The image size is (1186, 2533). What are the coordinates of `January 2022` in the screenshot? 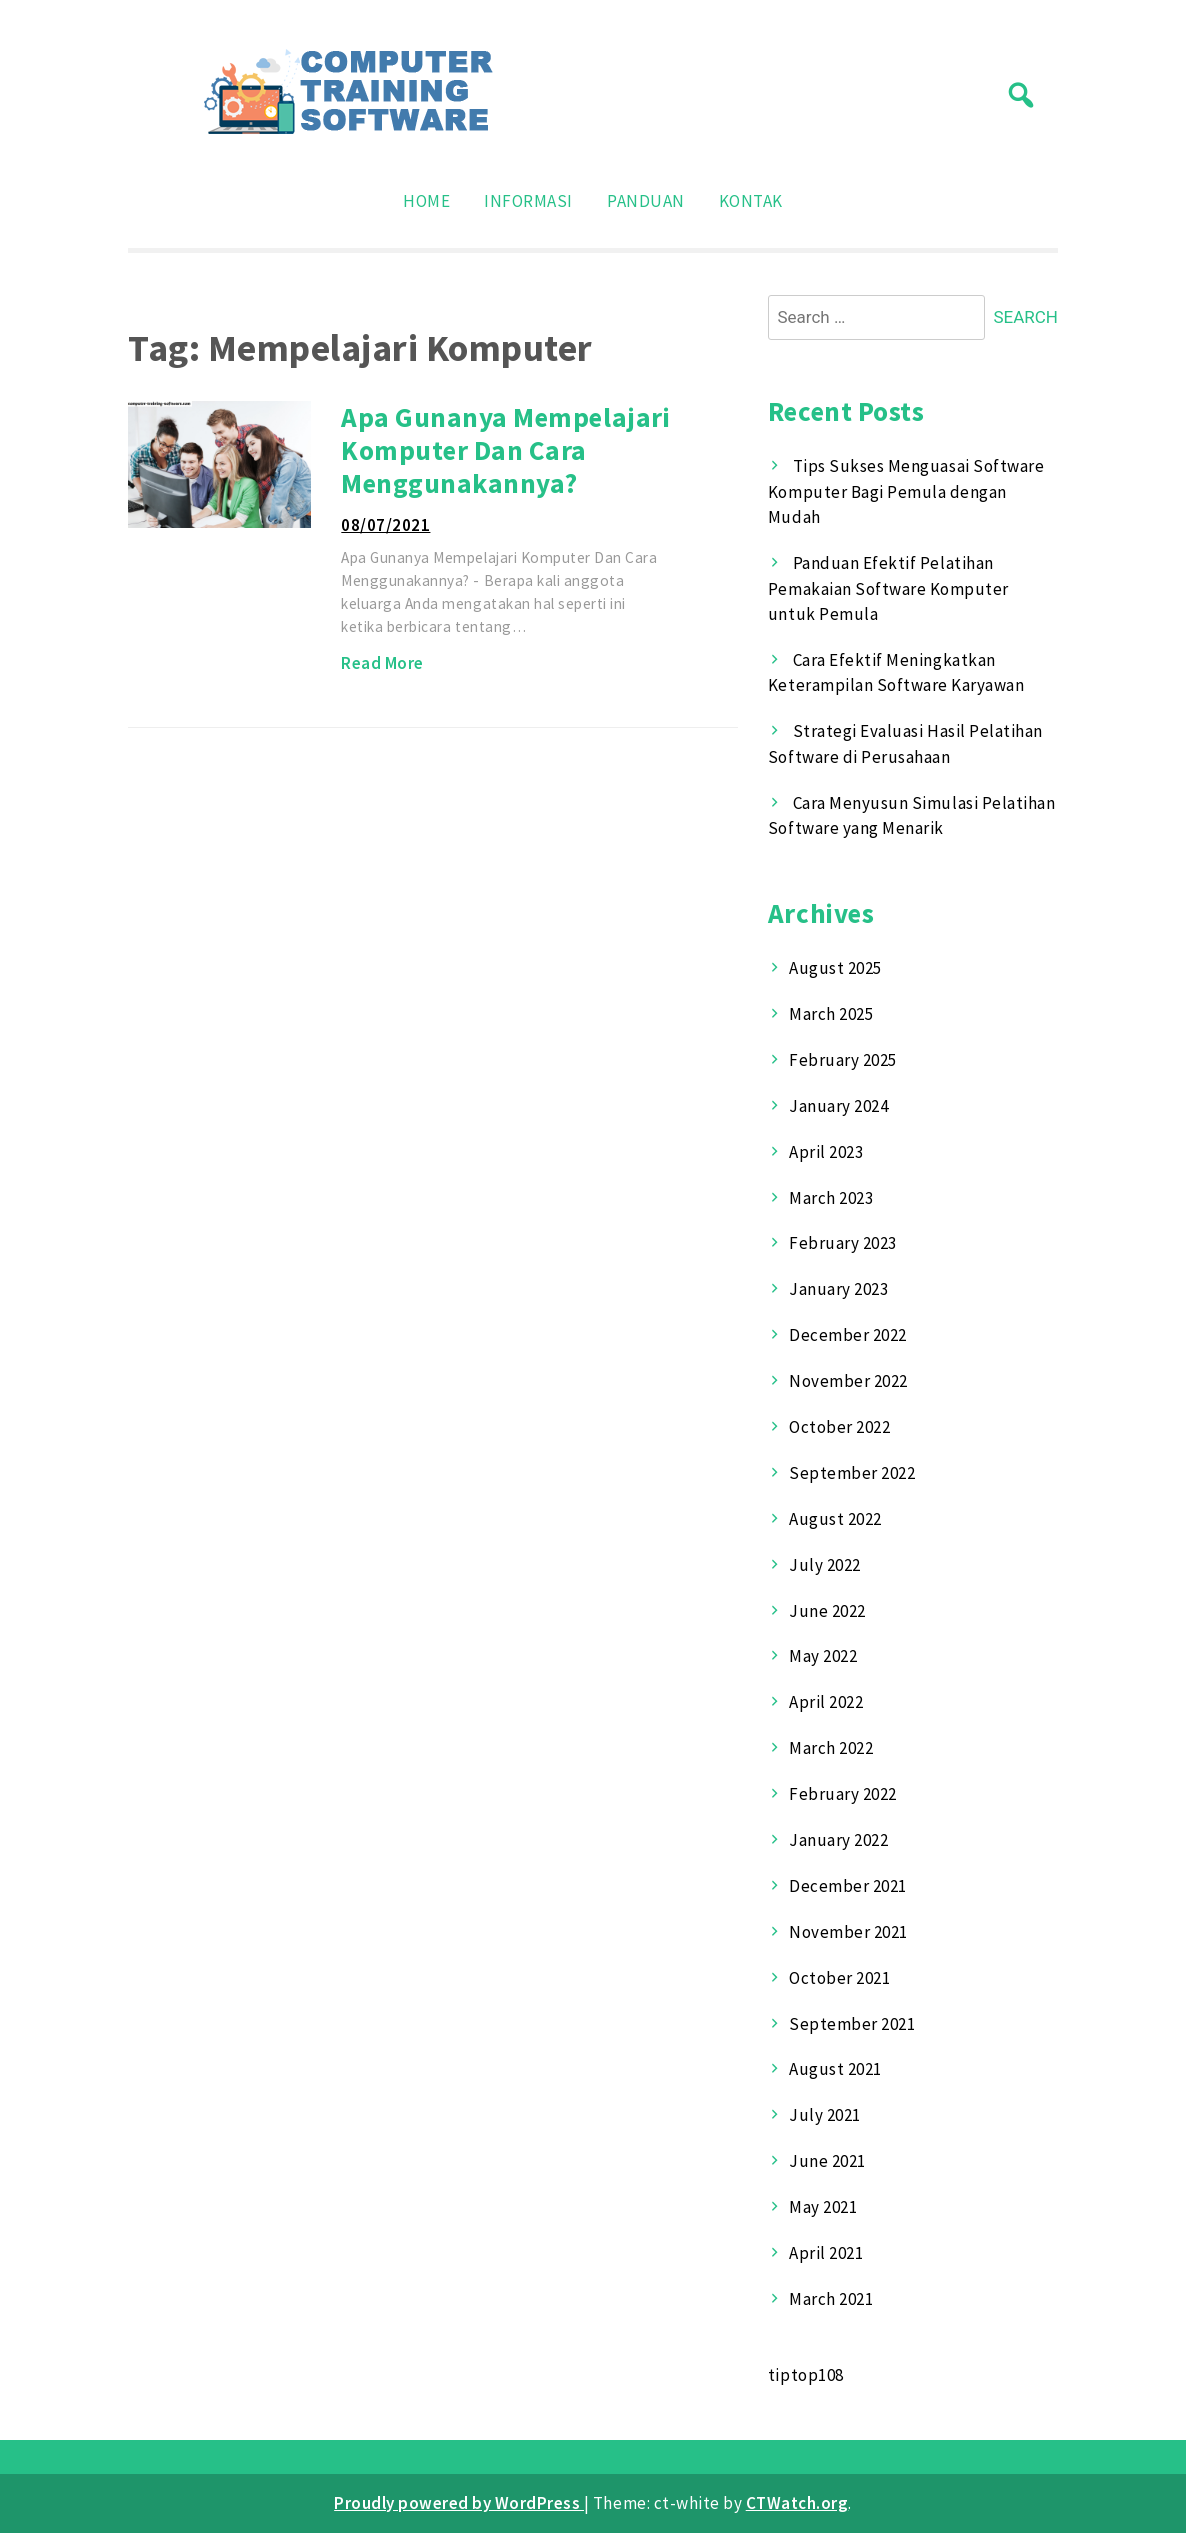 It's located at (838, 1840).